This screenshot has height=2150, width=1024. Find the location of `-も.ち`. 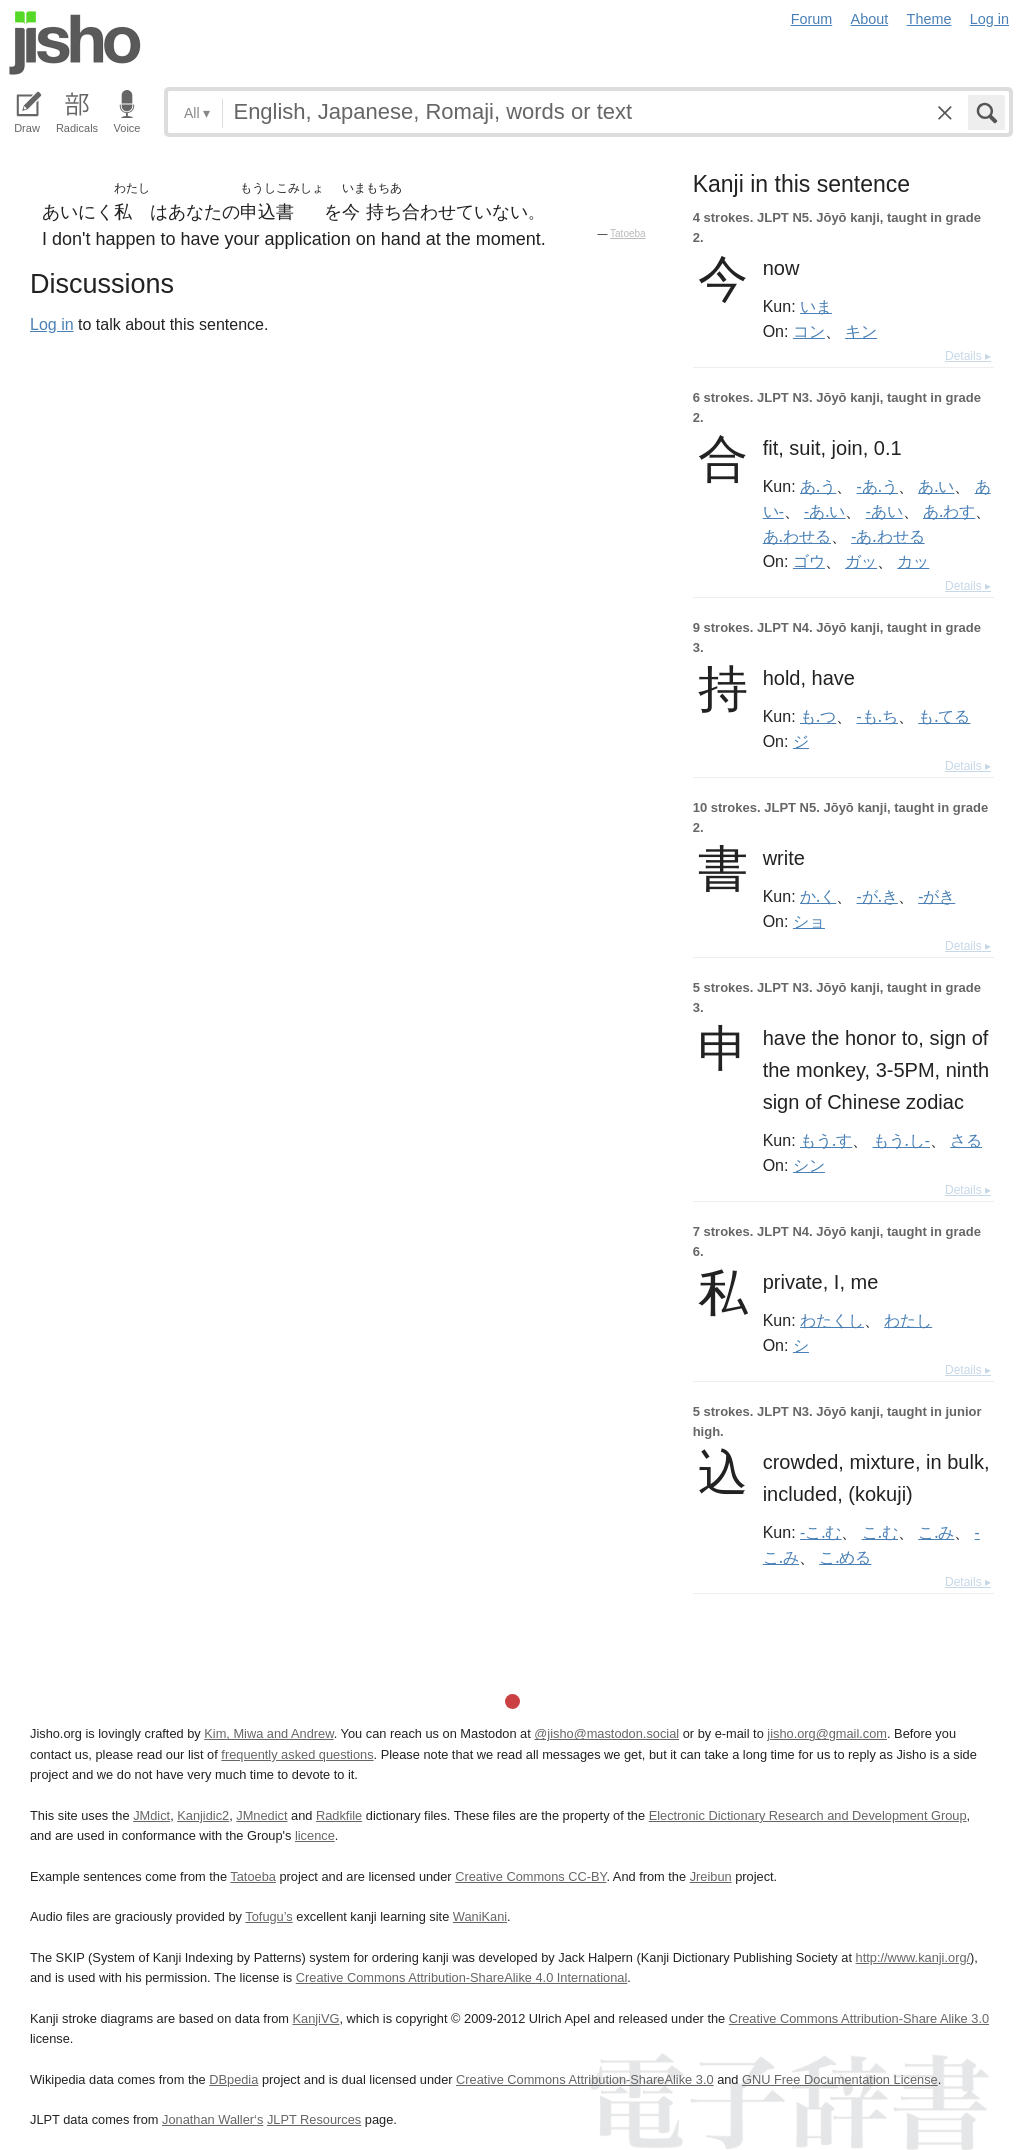

-も.ち is located at coordinates (877, 716).